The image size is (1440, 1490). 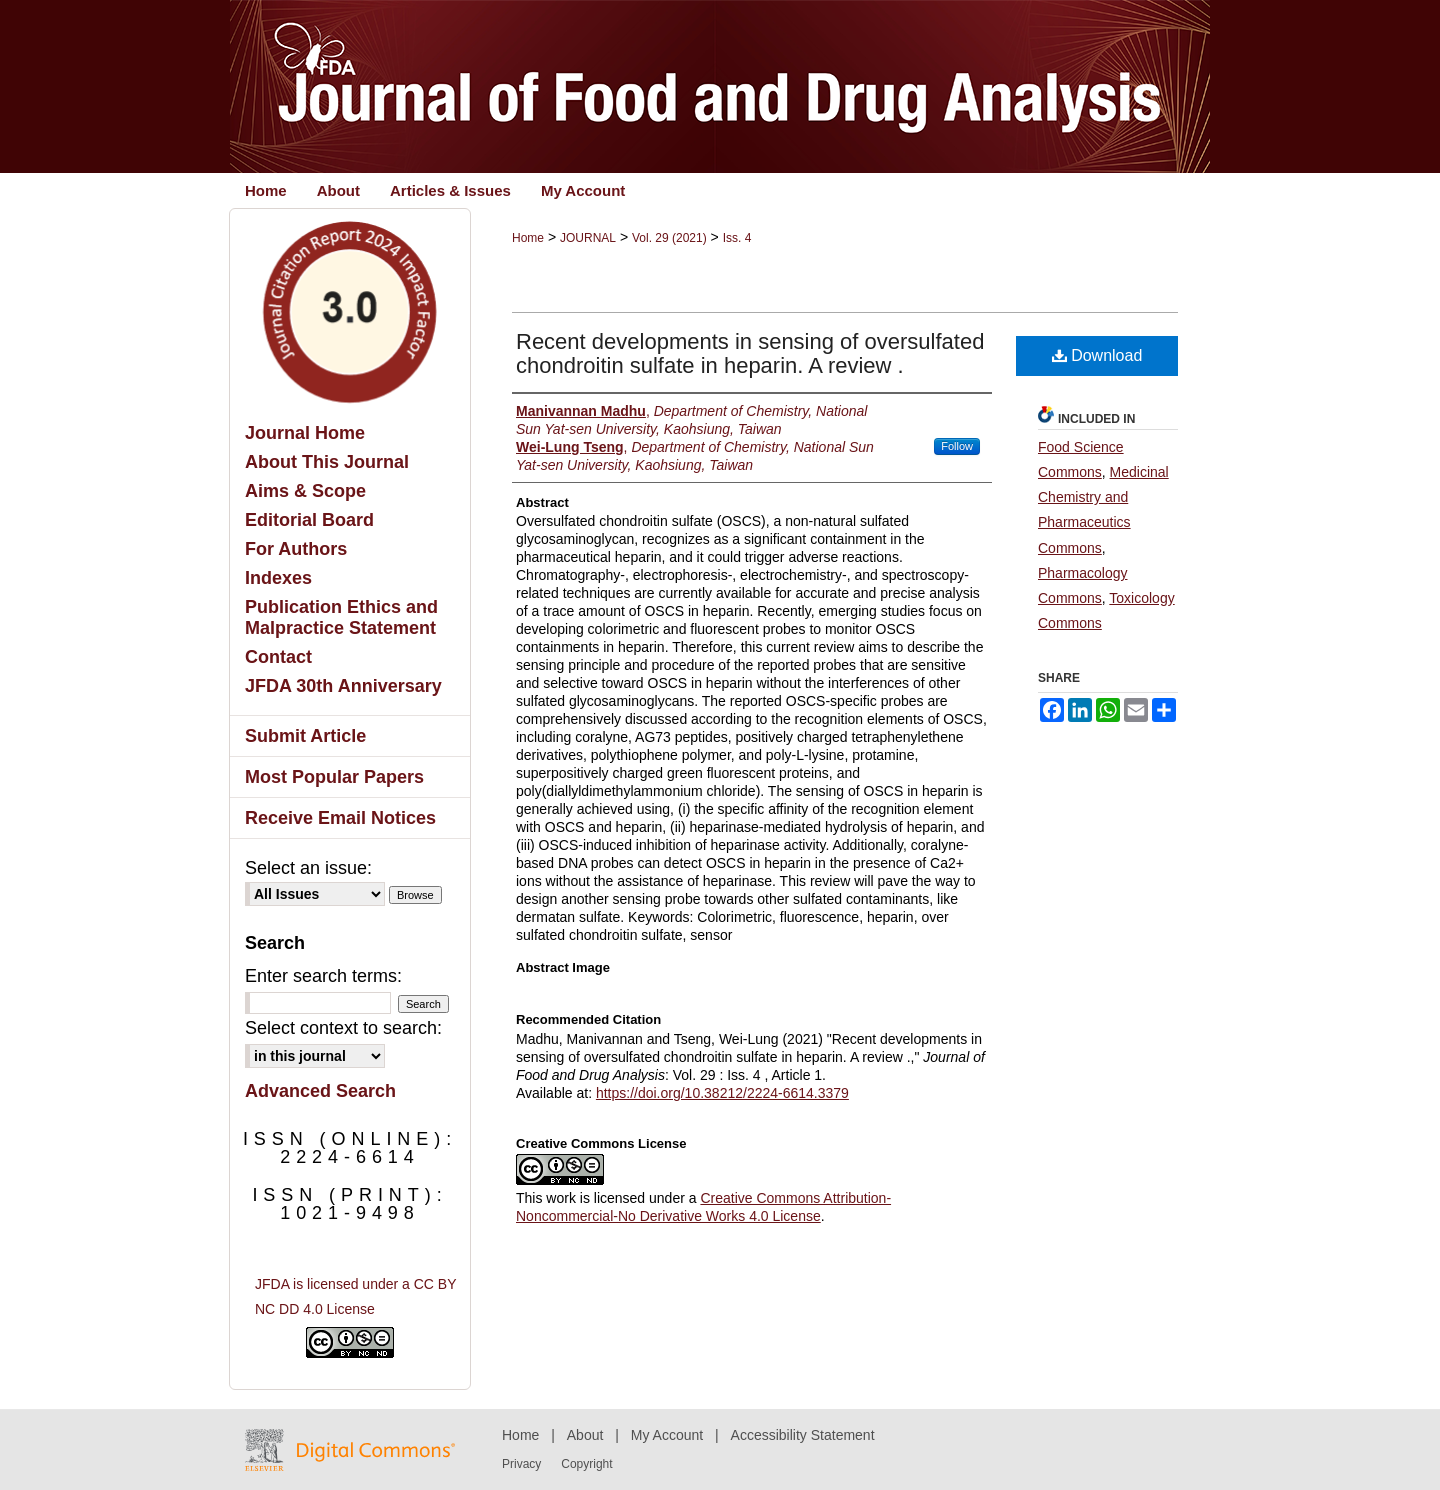 I want to click on Advanced Search, so click(x=320, y=1091).